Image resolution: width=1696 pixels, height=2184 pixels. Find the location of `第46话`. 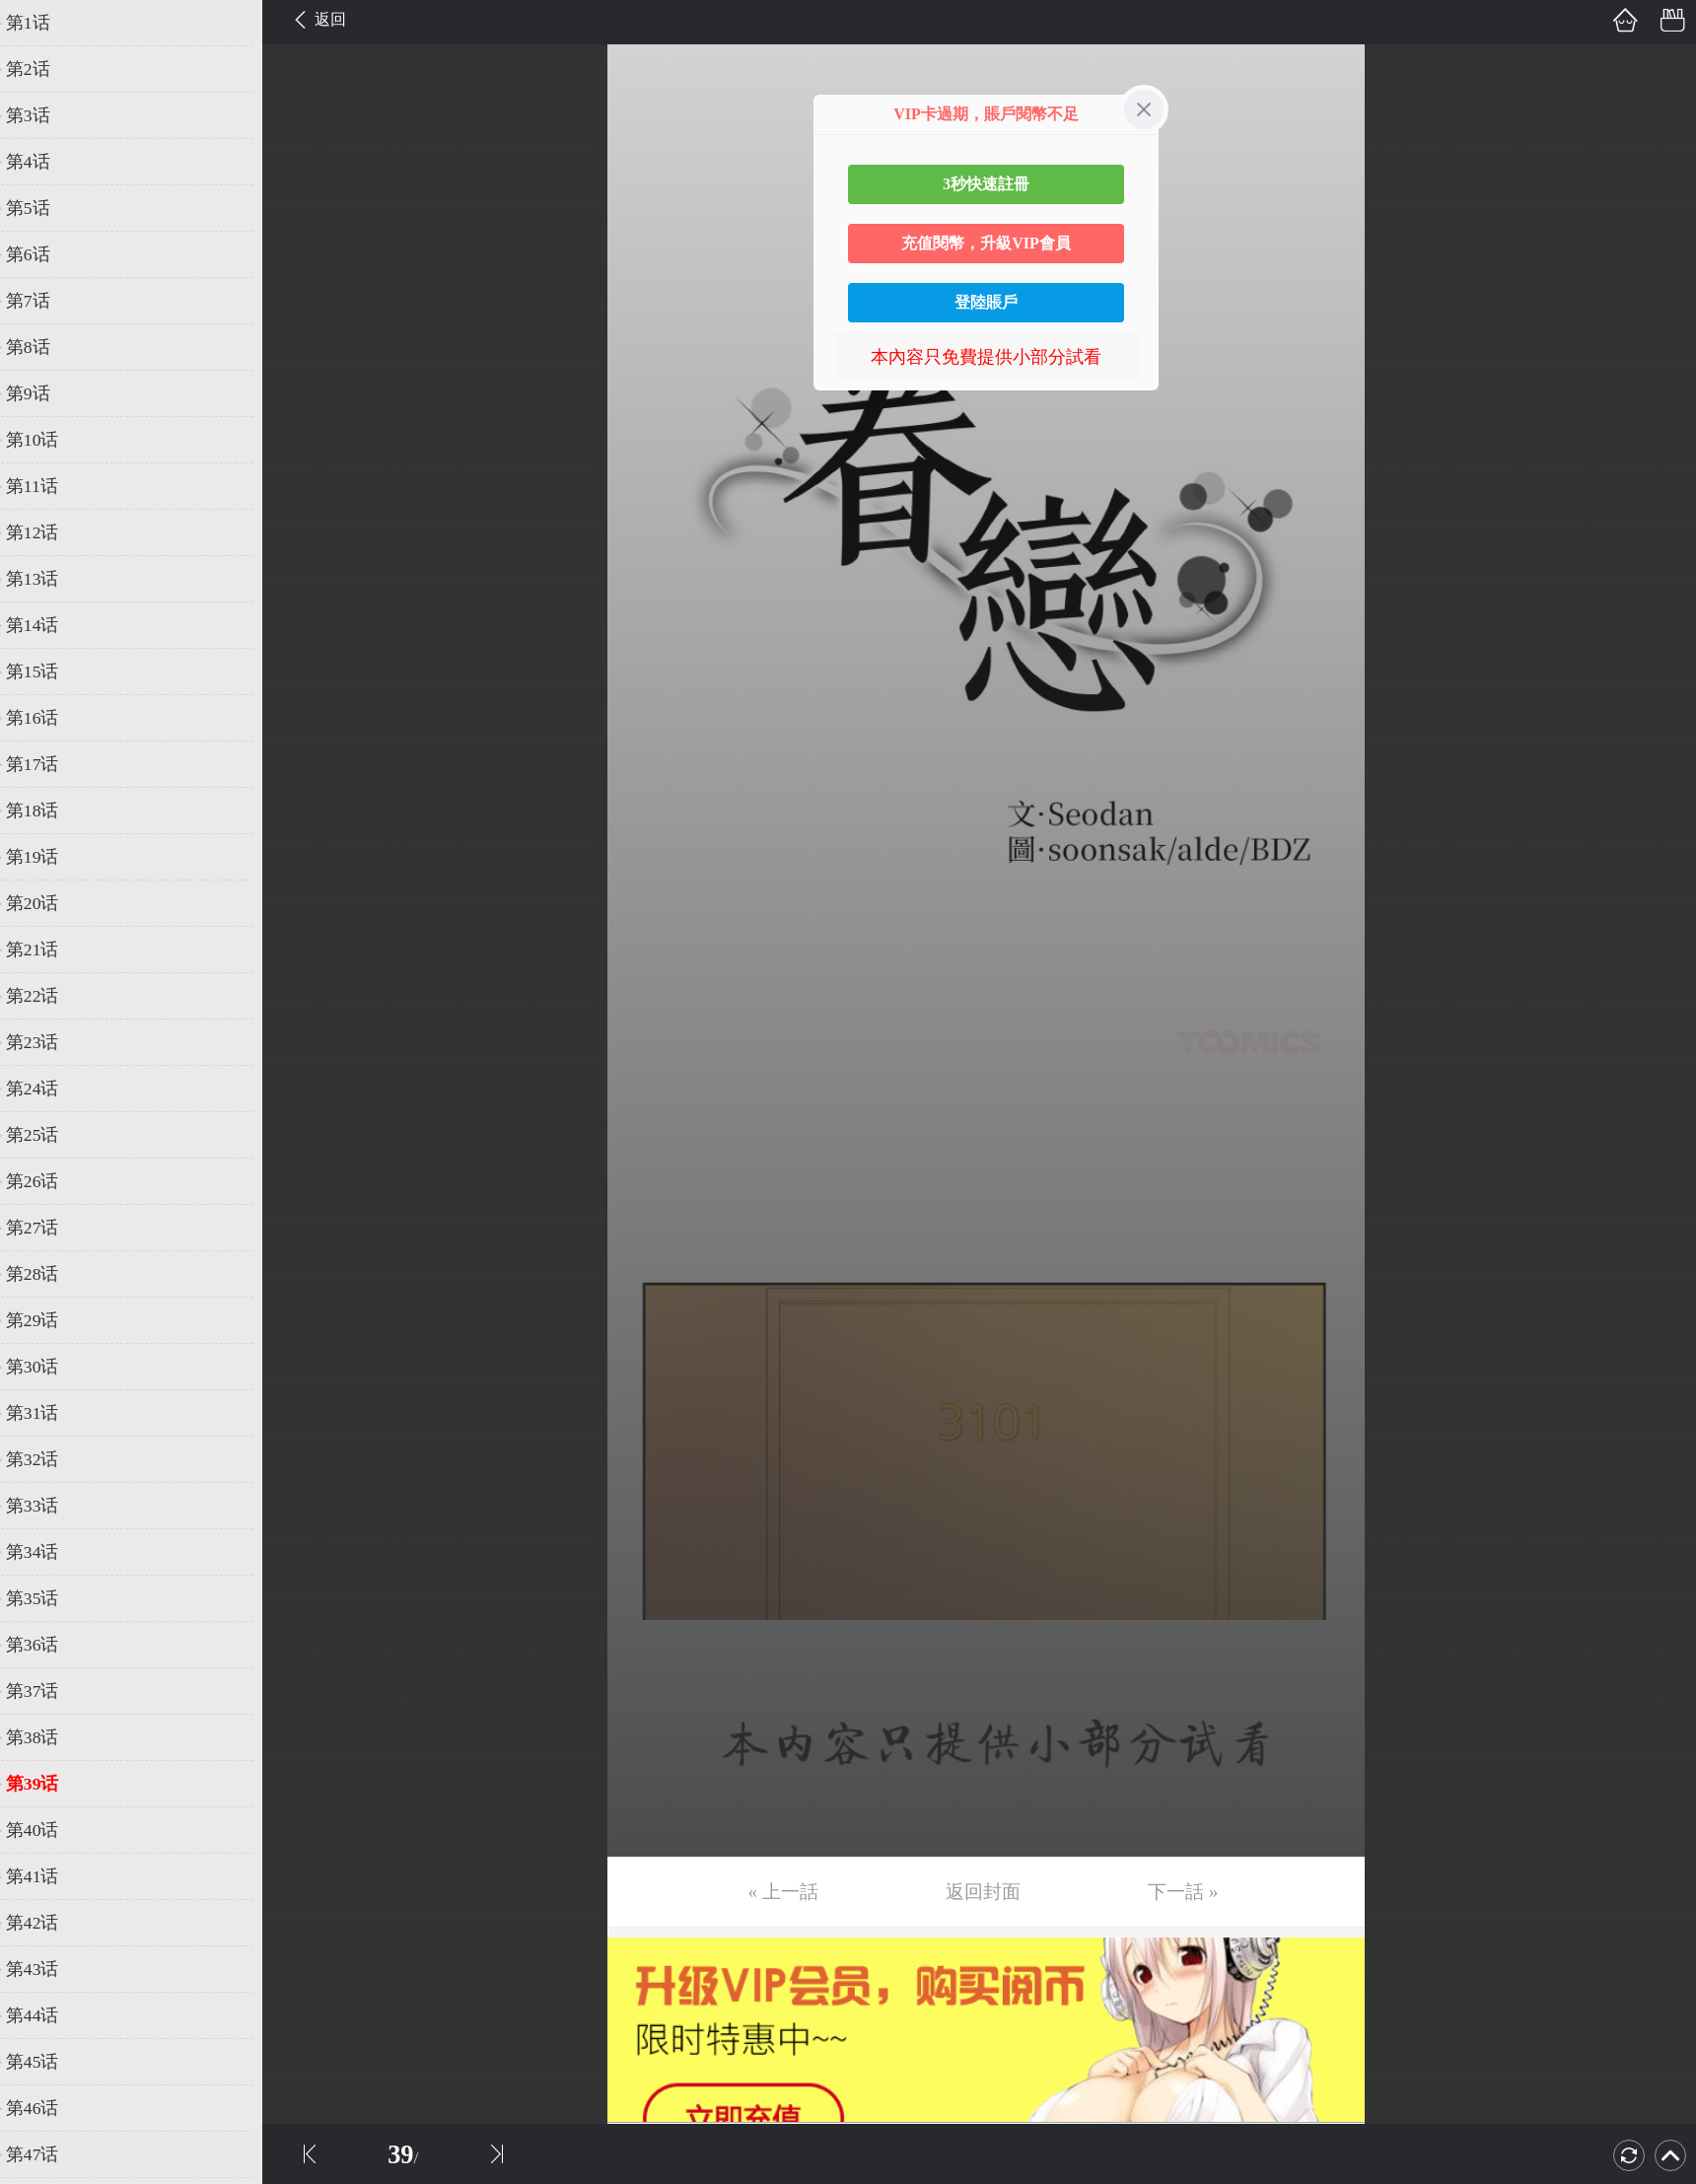

第46话 is located at coordinates (46, 2108).